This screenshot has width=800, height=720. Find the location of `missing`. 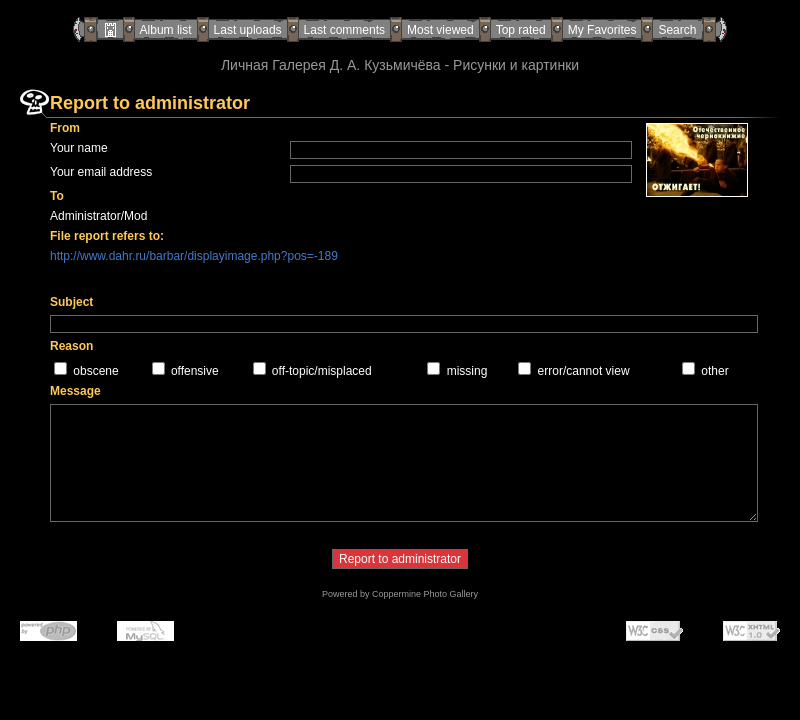

missing is located at coordinates (467, 371).